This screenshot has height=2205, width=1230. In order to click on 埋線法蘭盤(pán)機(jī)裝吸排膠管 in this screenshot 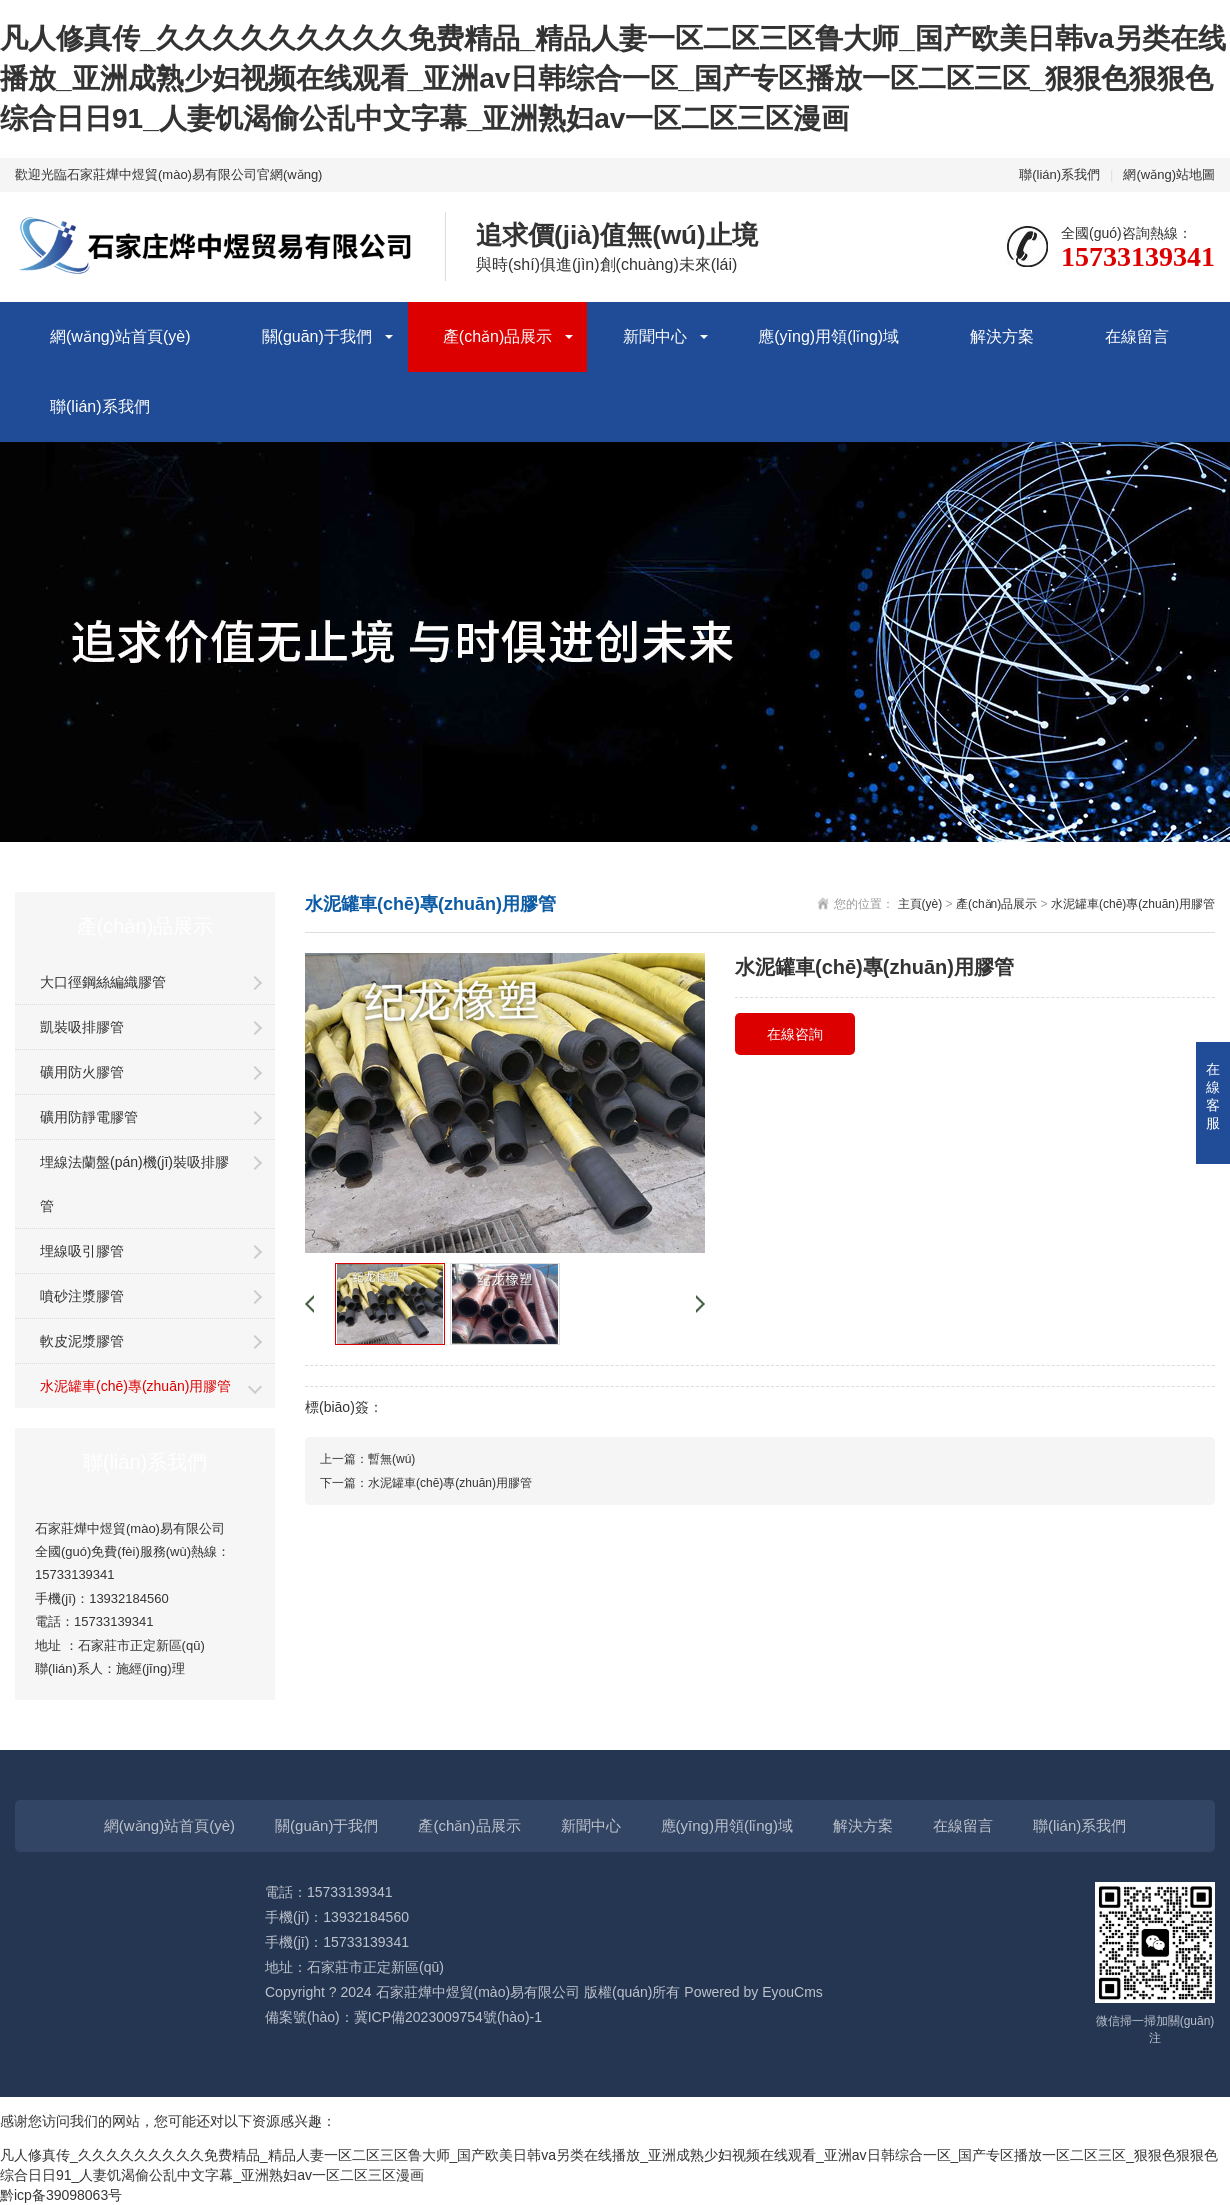, I will do `click(134, 1184)`.